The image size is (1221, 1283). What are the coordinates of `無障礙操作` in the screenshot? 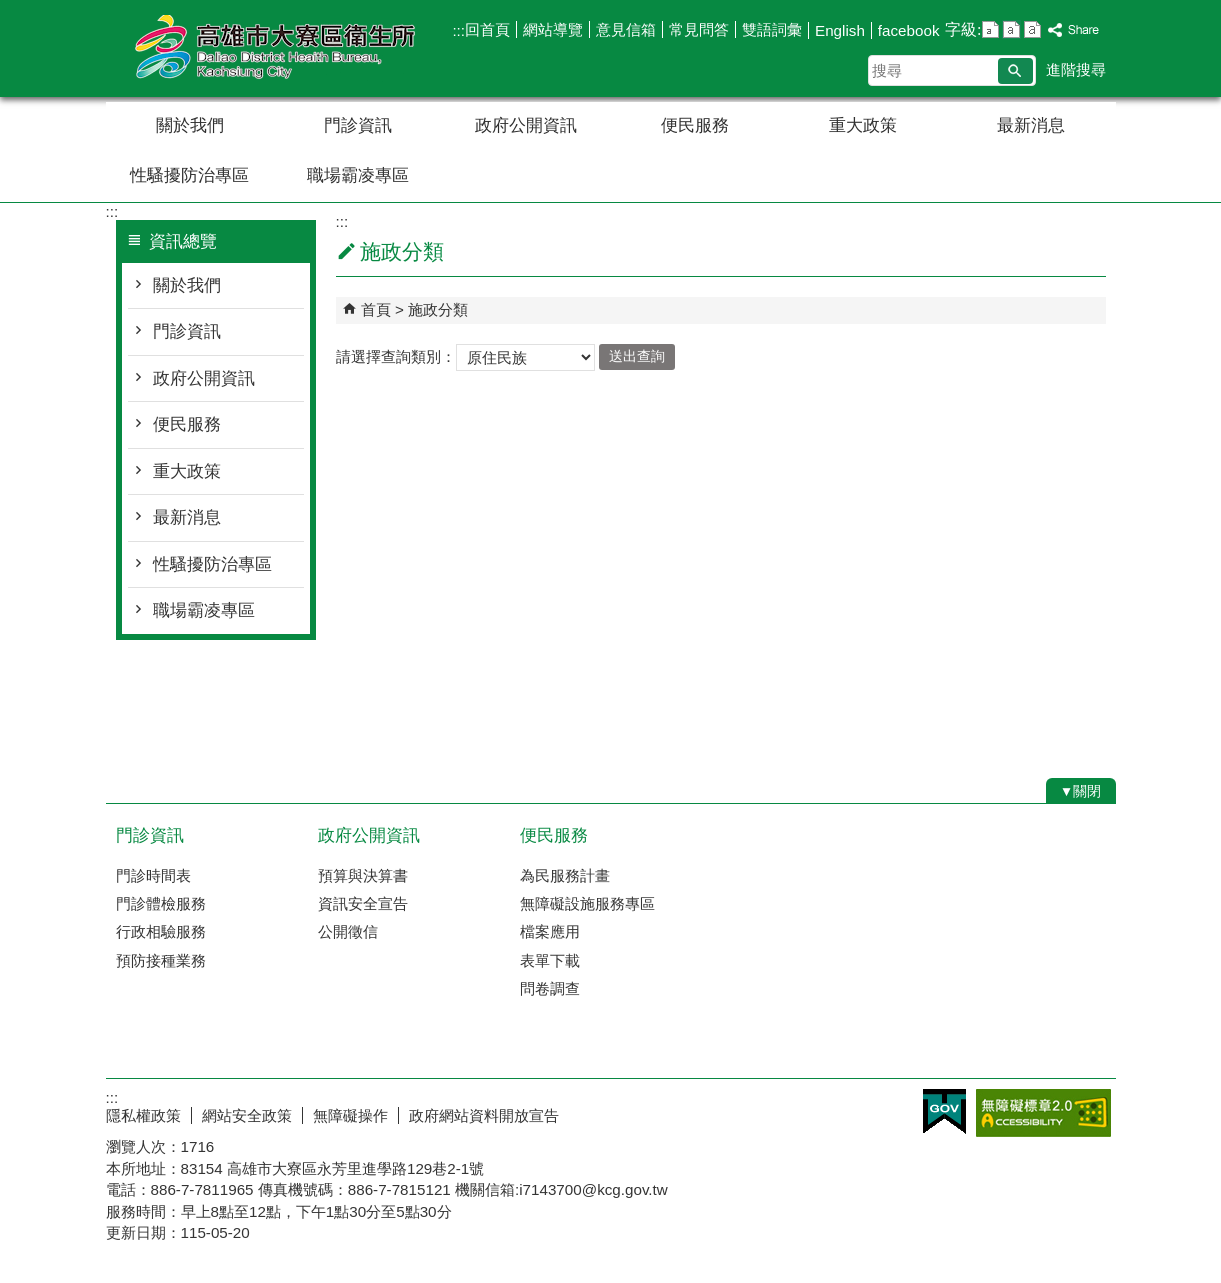 It's located at (350, 1115).